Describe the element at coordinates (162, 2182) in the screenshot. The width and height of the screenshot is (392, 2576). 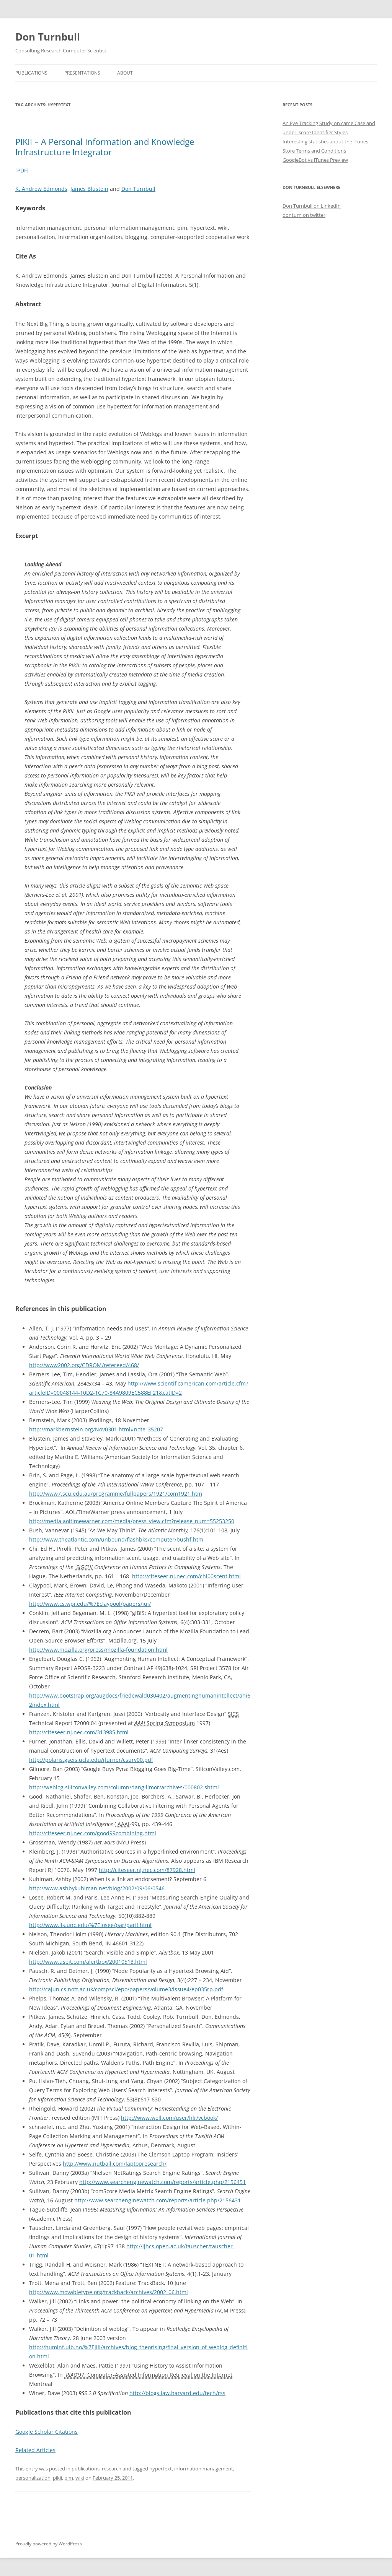
I see `http://www.searchenginewatch.com/reports/article.php/2156451` at that location.